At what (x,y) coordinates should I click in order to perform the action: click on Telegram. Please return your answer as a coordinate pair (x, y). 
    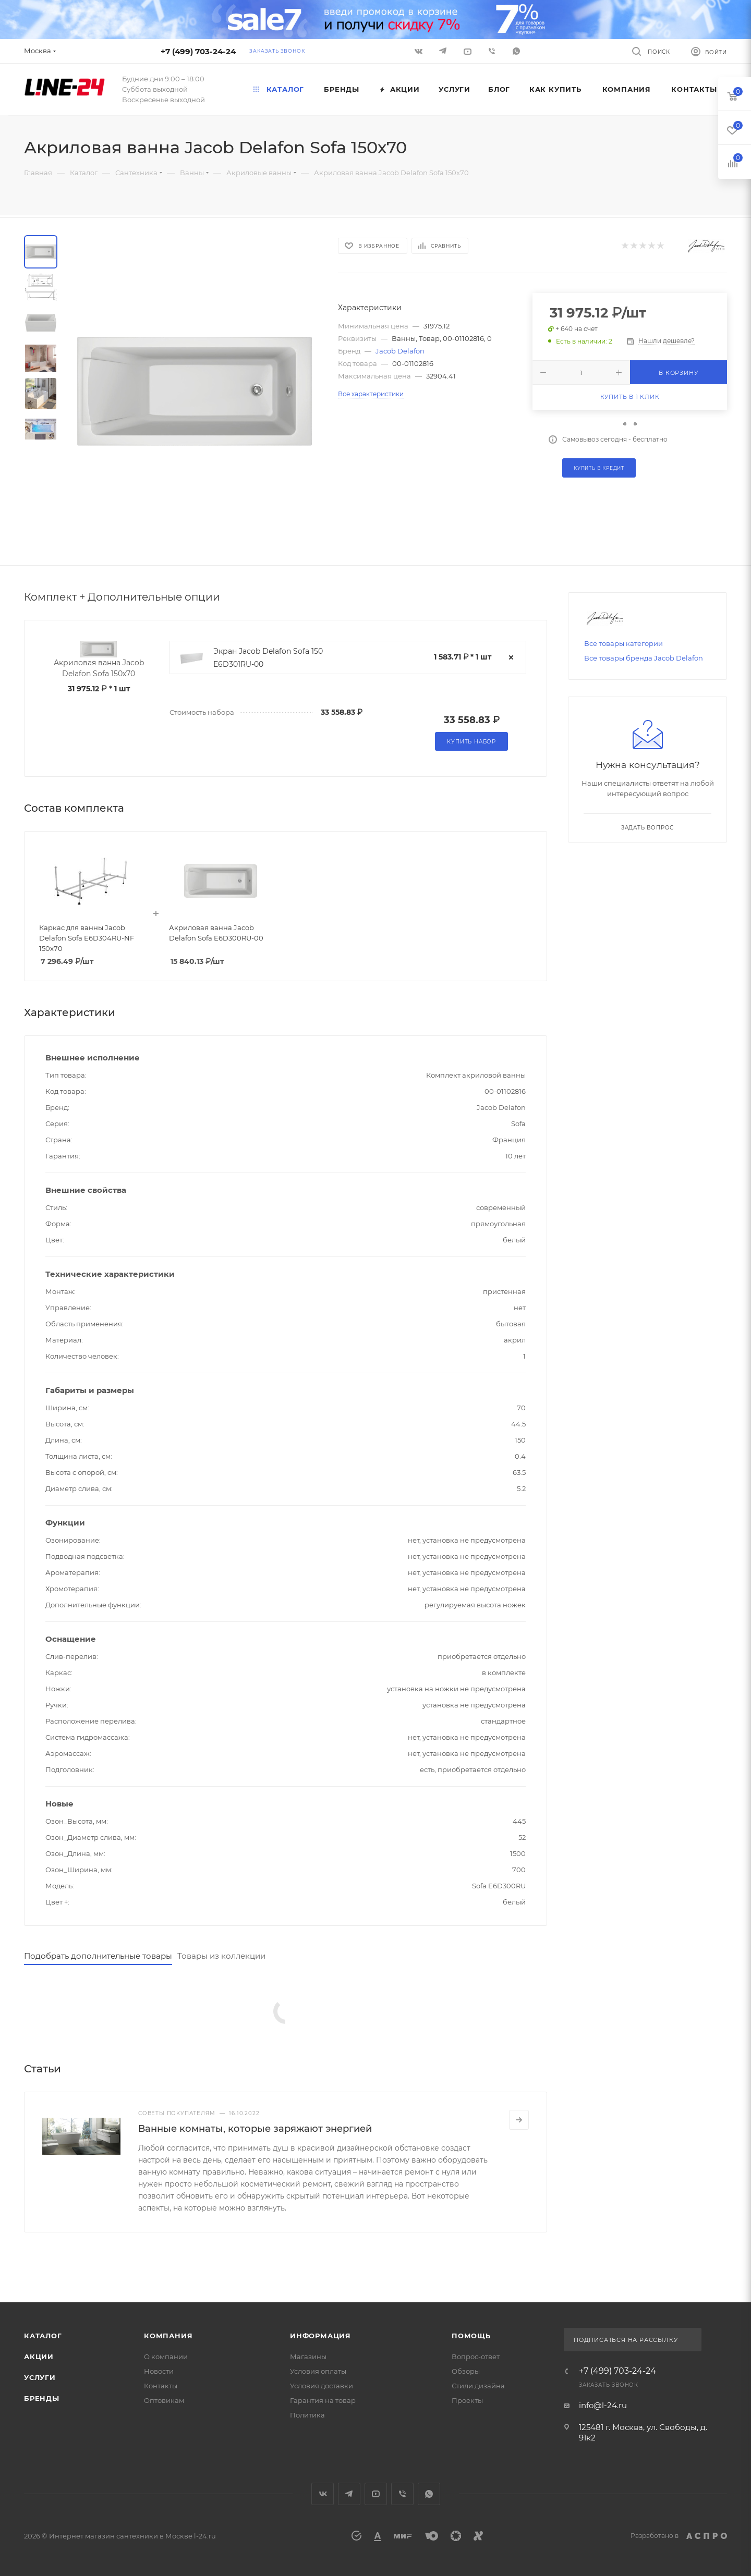
    Looking at the image, I should click on (349, 2494).